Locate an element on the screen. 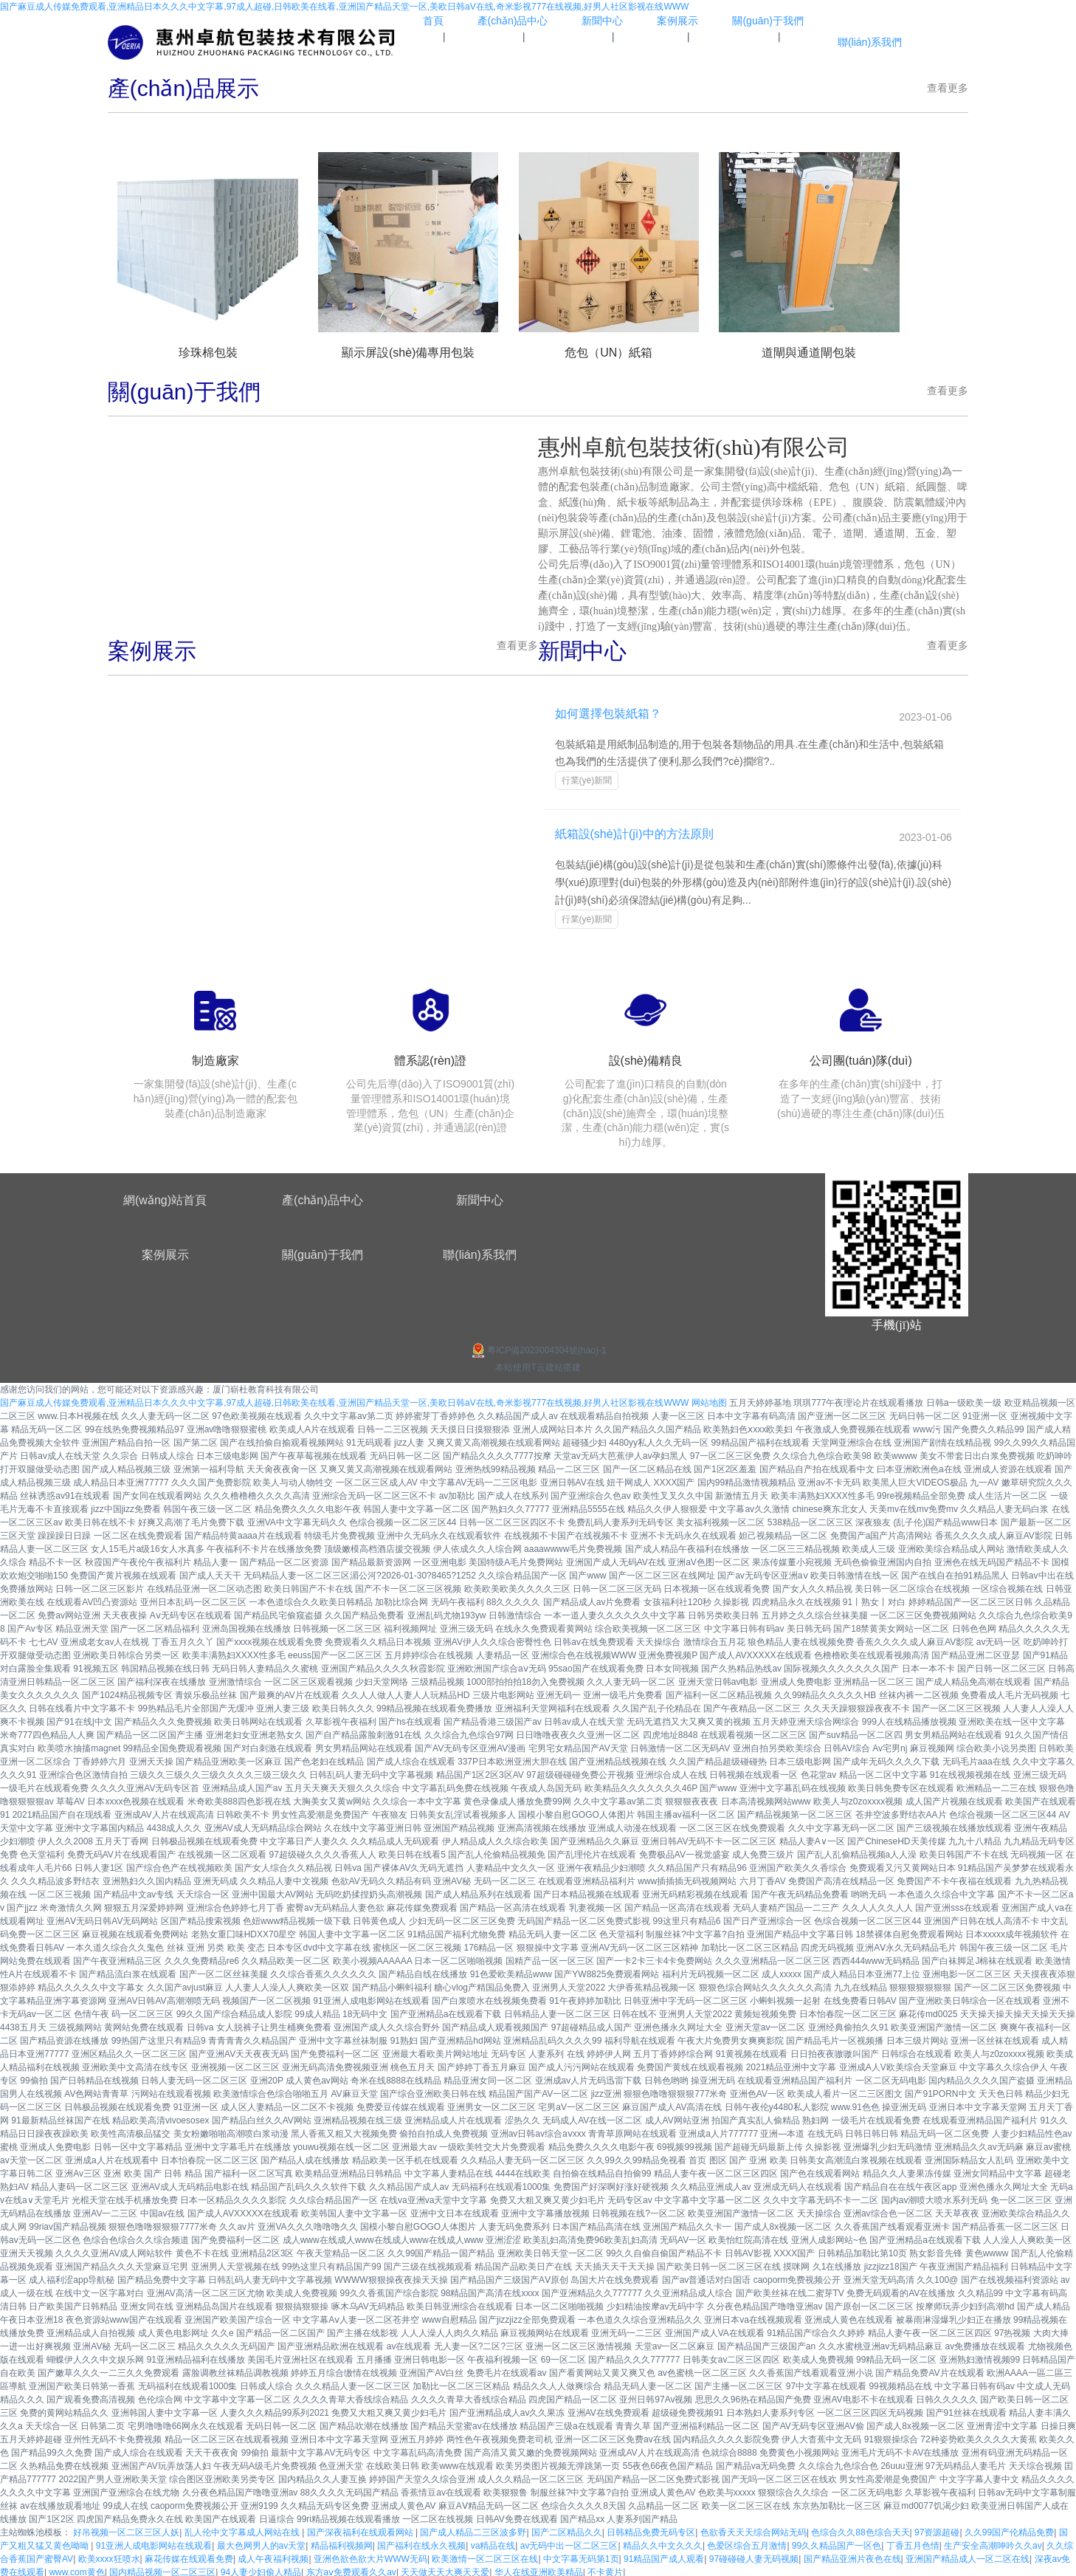 This screenshot has height=2576, width=1076. 精品福利视频网 is located at coordinates (342, 2543).